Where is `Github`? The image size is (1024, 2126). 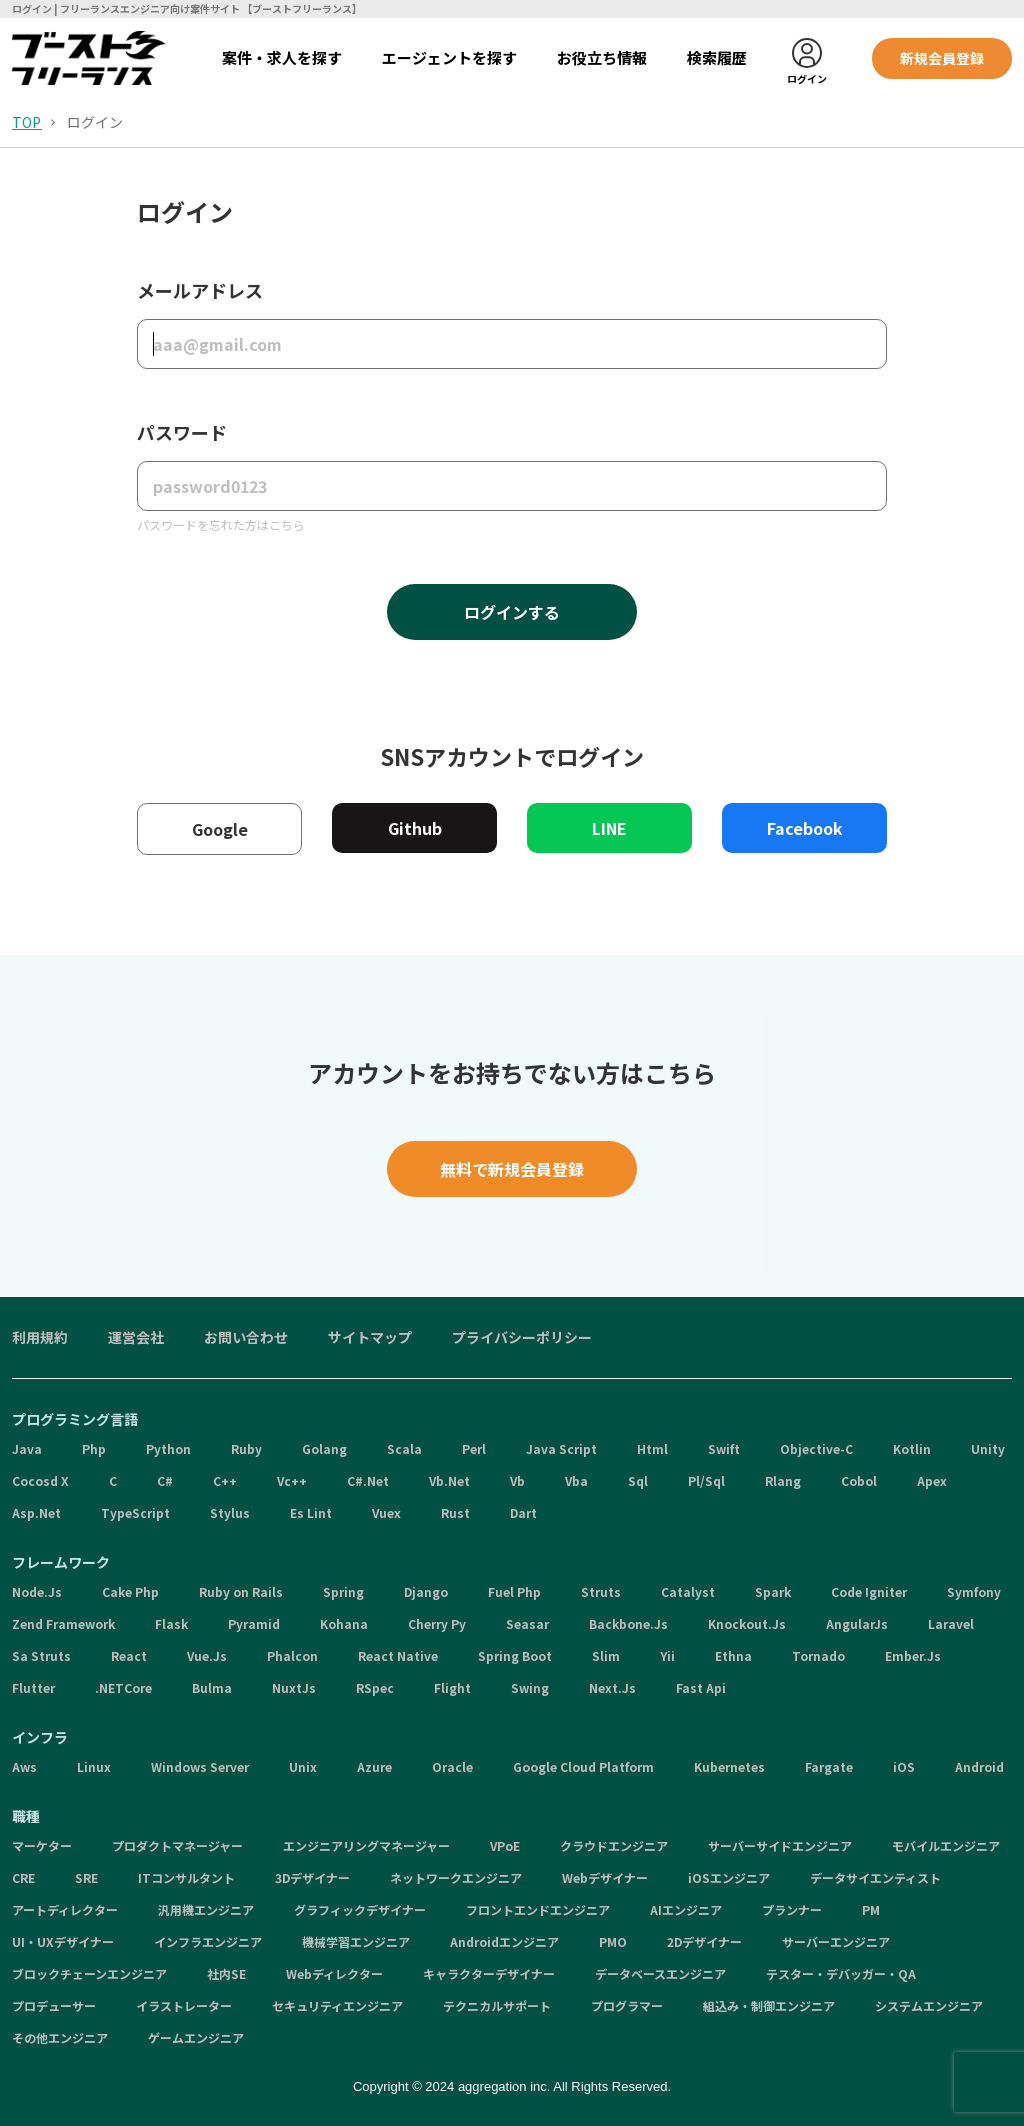 Github is located at coordinates (415, 828).